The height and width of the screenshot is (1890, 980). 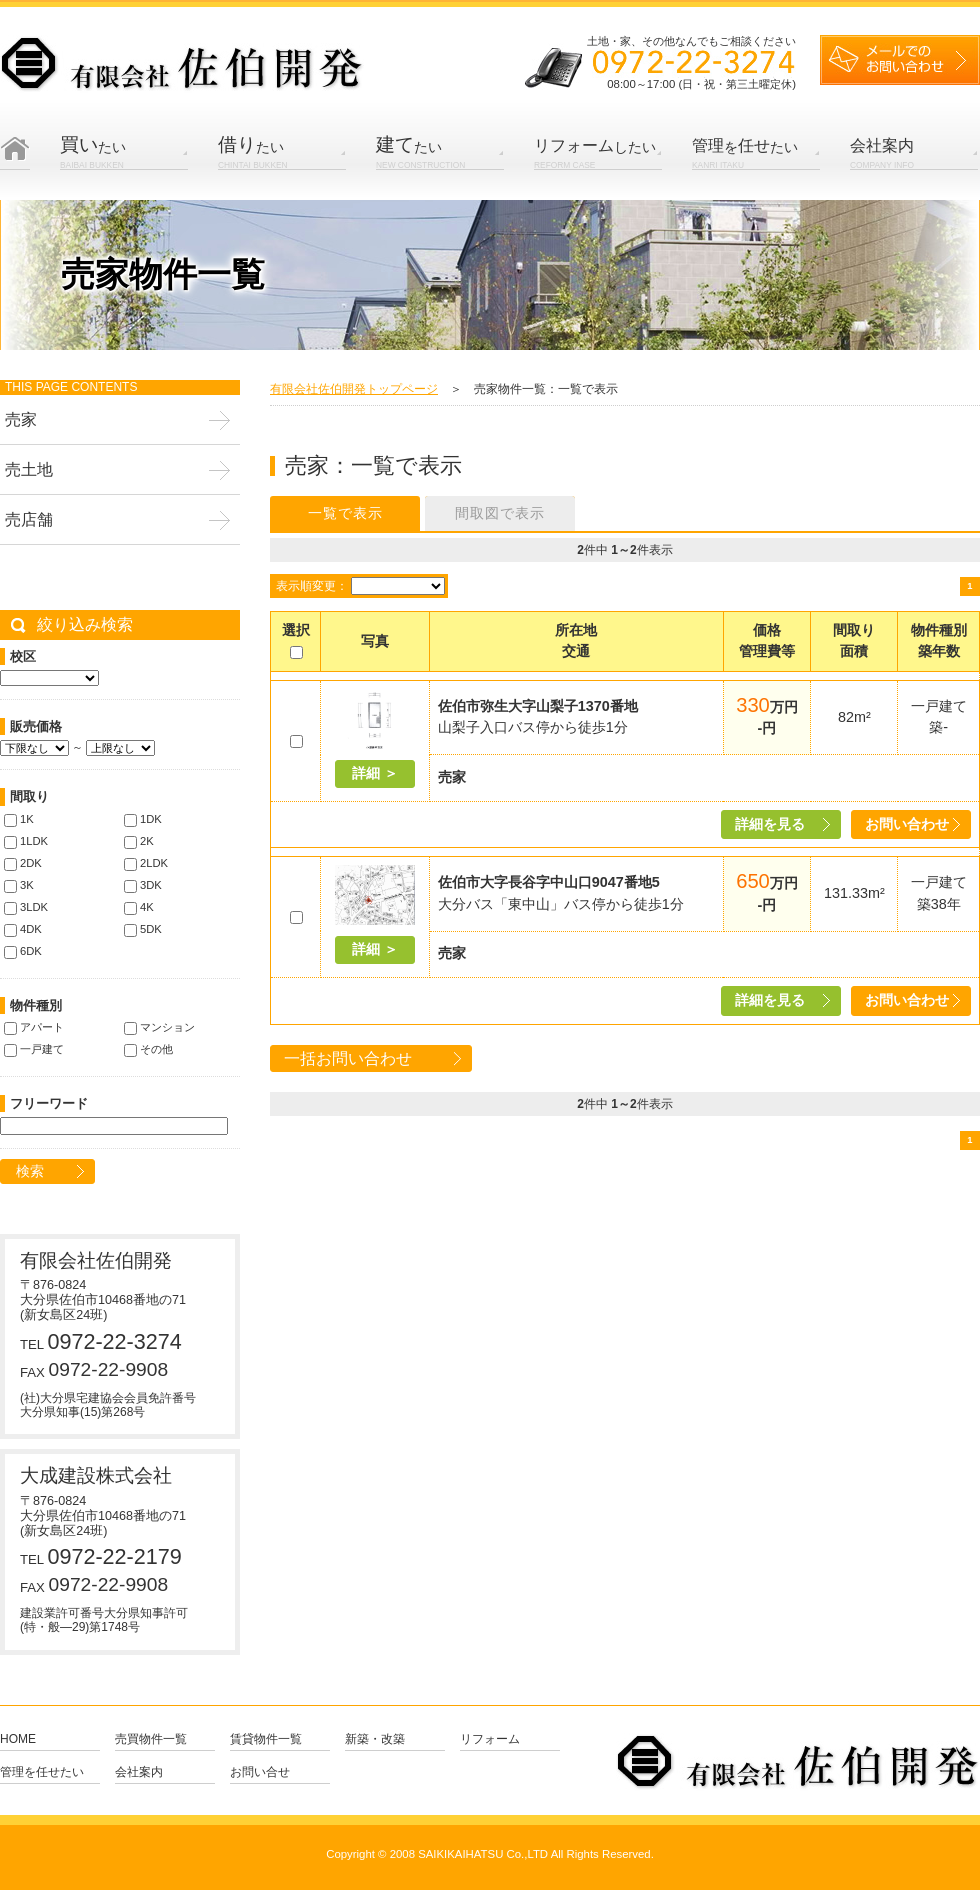 What do you see at coordinates (900, 60) in the screenshot?
I see `メールでのお問い合せ` at bounding box center [900, 60].